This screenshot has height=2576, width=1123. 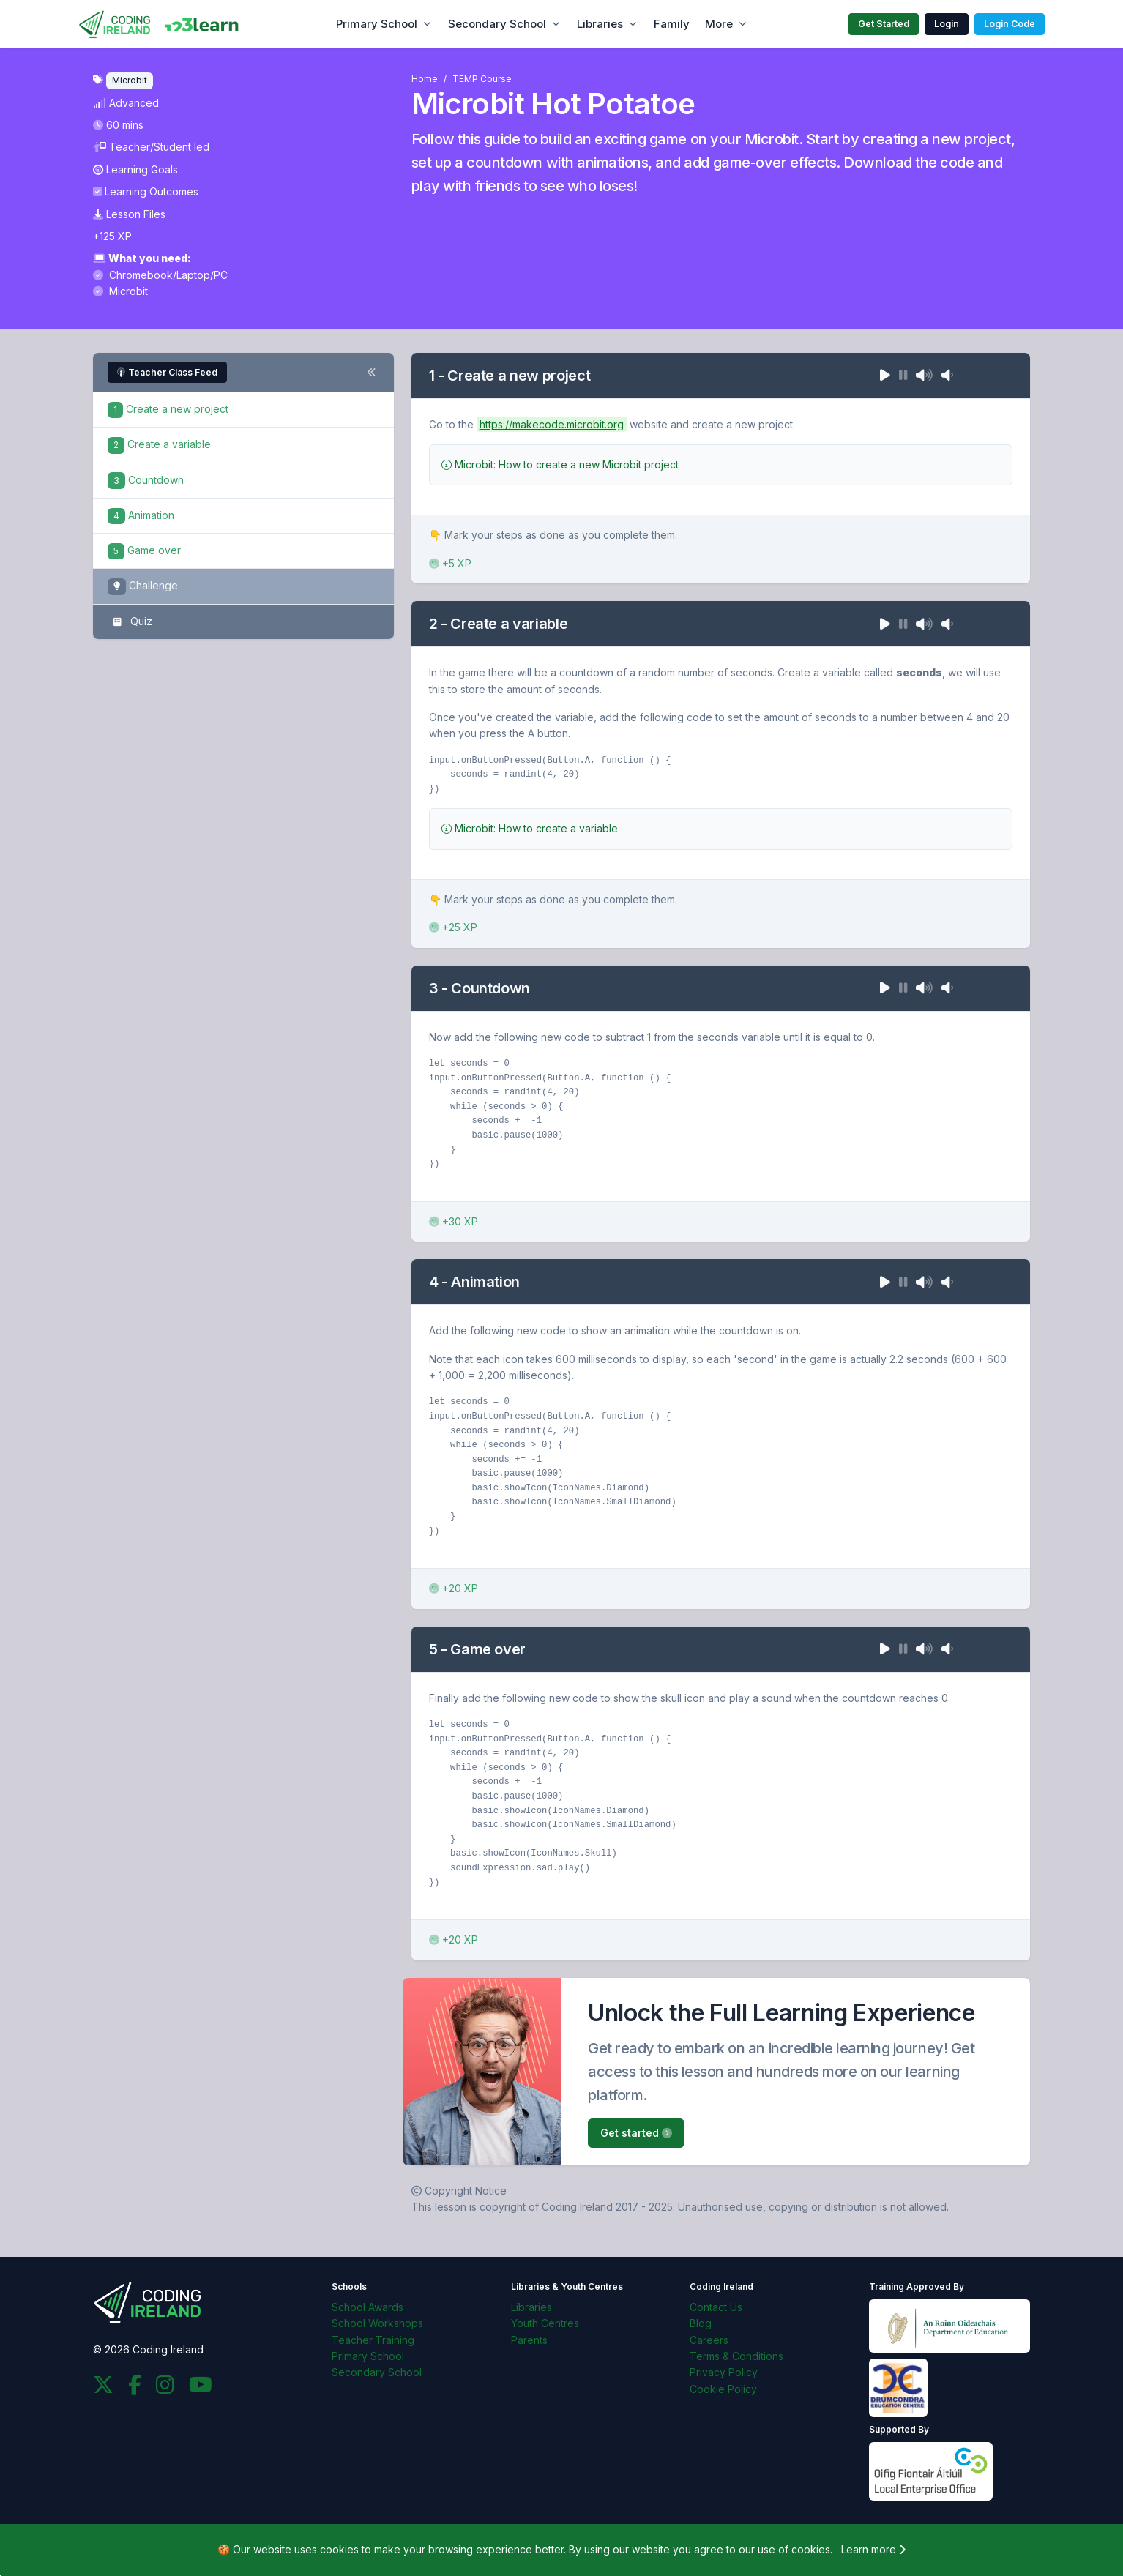 What do you see at coordinates (724, 2372) in the screenshot?
I see `Privacy Policy` at bounding box center [724, 2372].